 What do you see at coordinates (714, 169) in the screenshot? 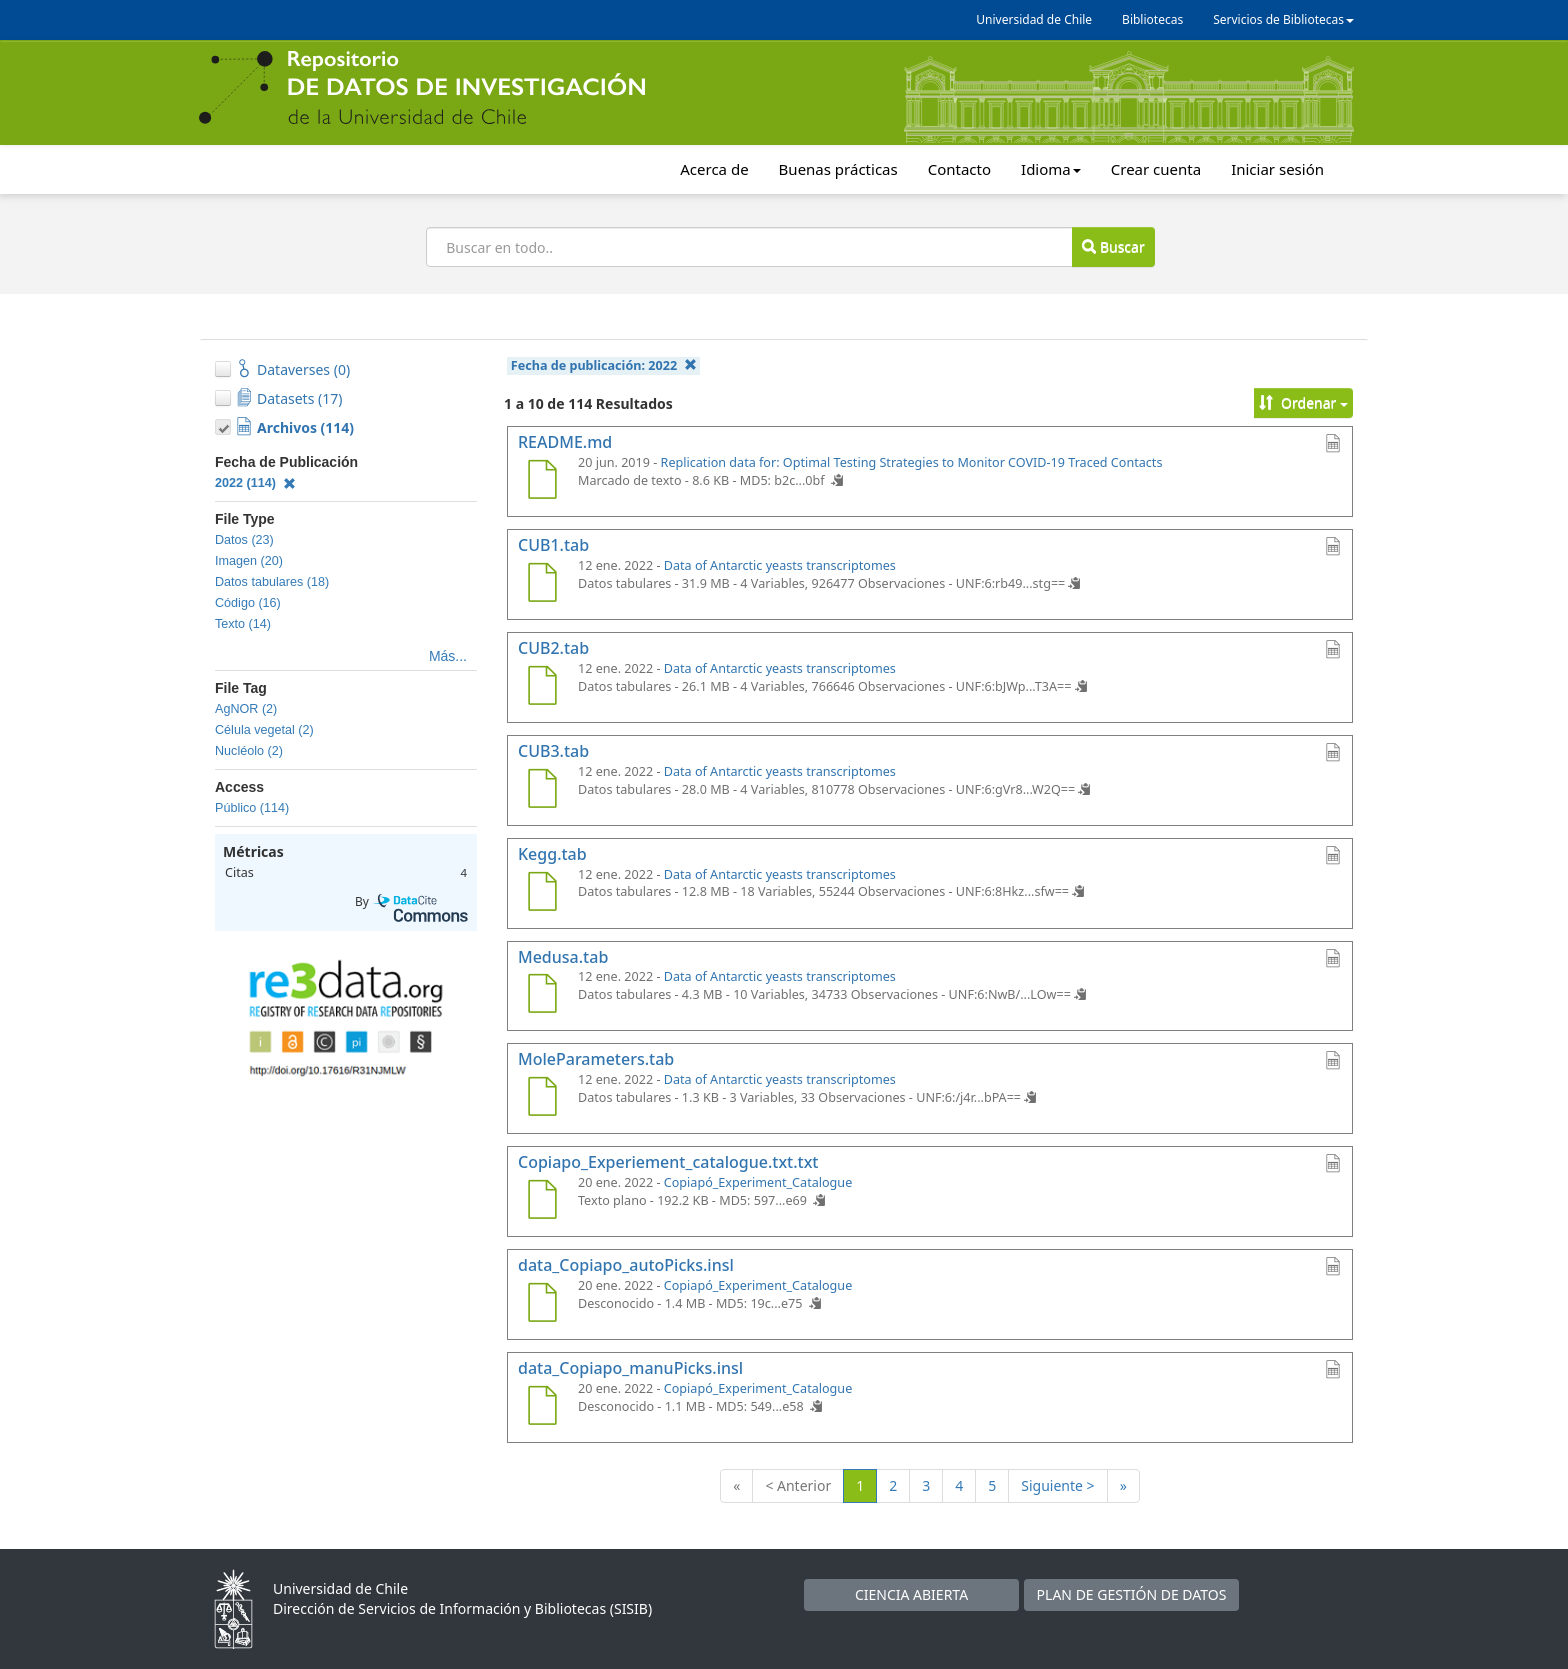
I see `Acerca de` at bounding box center [714, 169].